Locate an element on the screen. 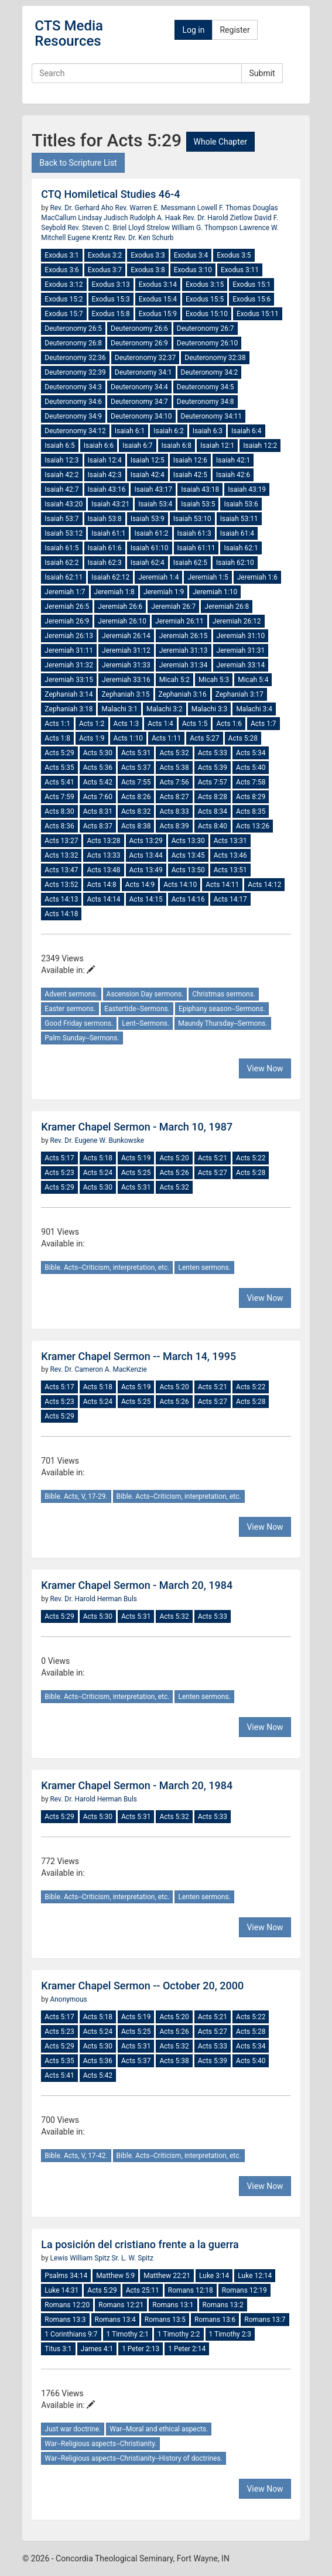  Psalms 34:14 is located at coordinates (66, 2276).